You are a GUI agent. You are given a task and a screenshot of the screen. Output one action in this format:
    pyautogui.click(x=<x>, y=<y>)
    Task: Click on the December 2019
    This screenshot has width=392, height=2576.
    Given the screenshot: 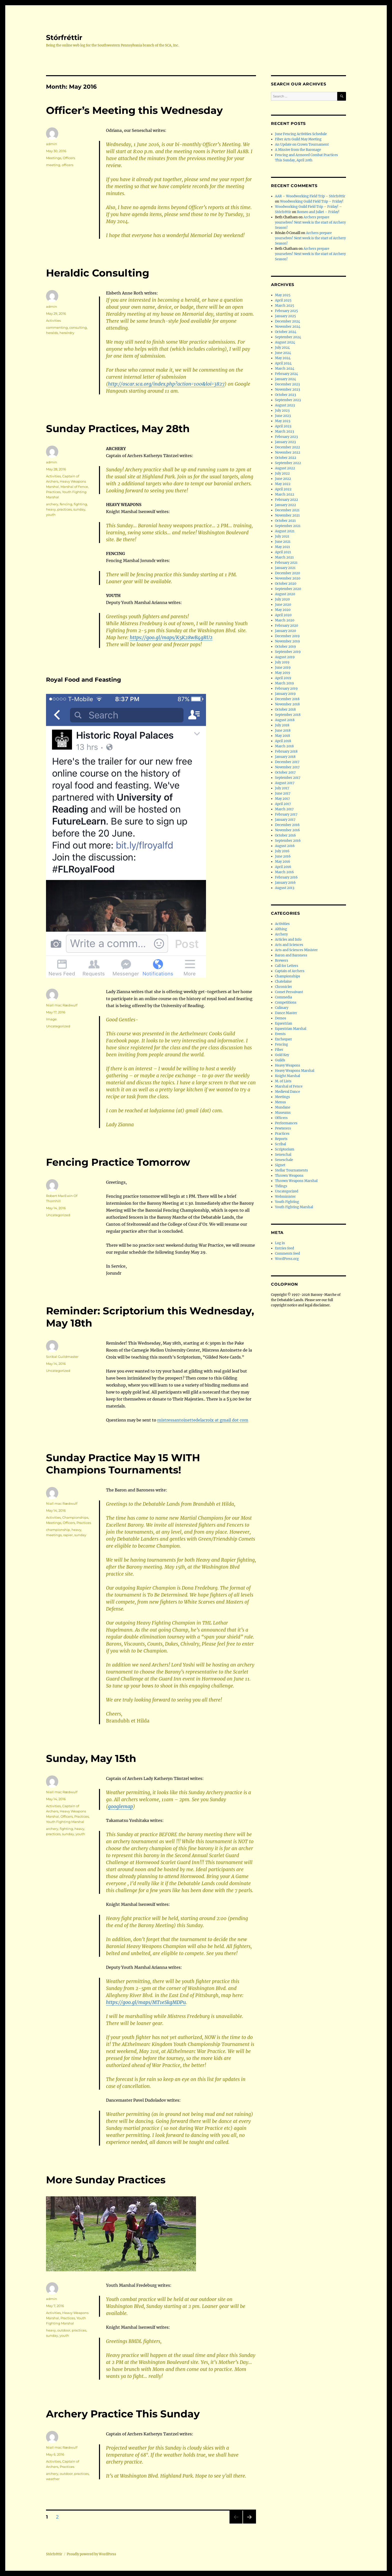 What is the action you would take?
    pyautogui.click(x=287, y=636)
    